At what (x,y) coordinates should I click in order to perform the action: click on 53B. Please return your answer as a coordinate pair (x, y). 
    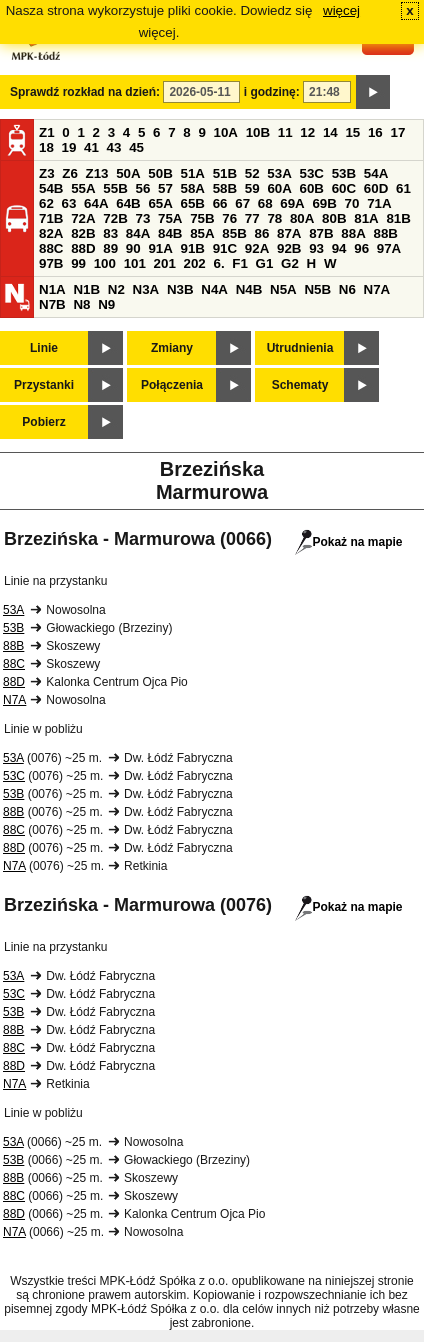
    Looking at the image, I should click on (344, 173).